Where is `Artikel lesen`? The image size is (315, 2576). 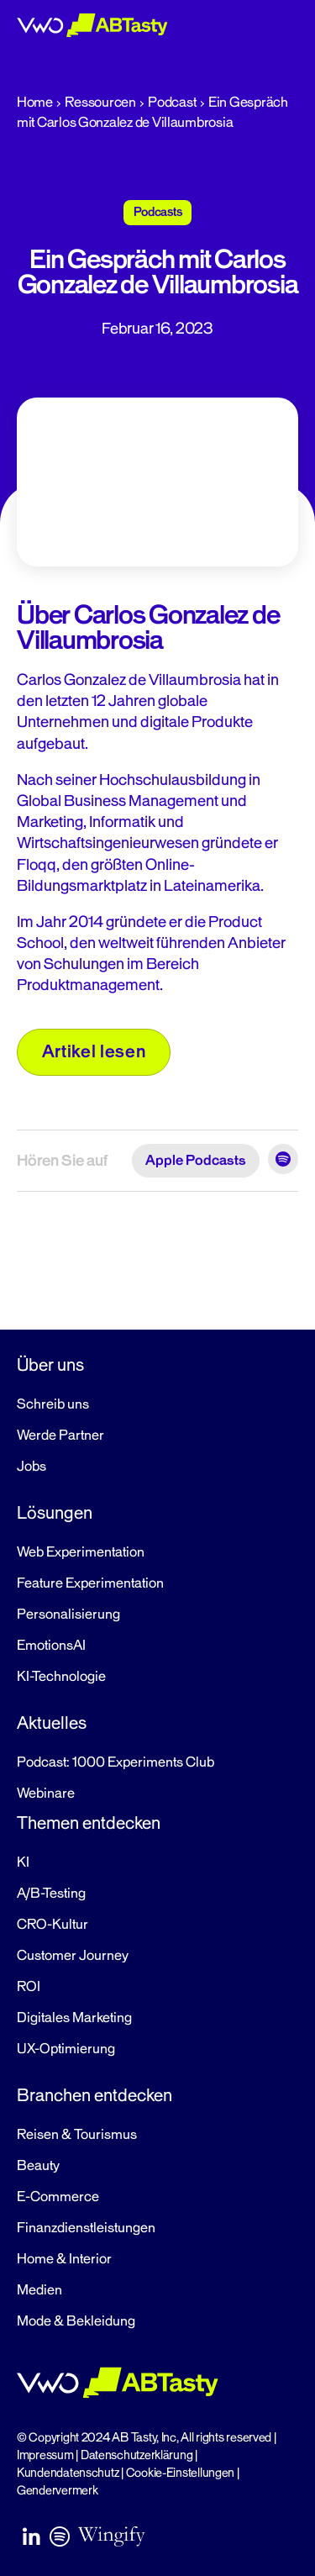 Artikel lesen is located at coordinates (94, 1051).